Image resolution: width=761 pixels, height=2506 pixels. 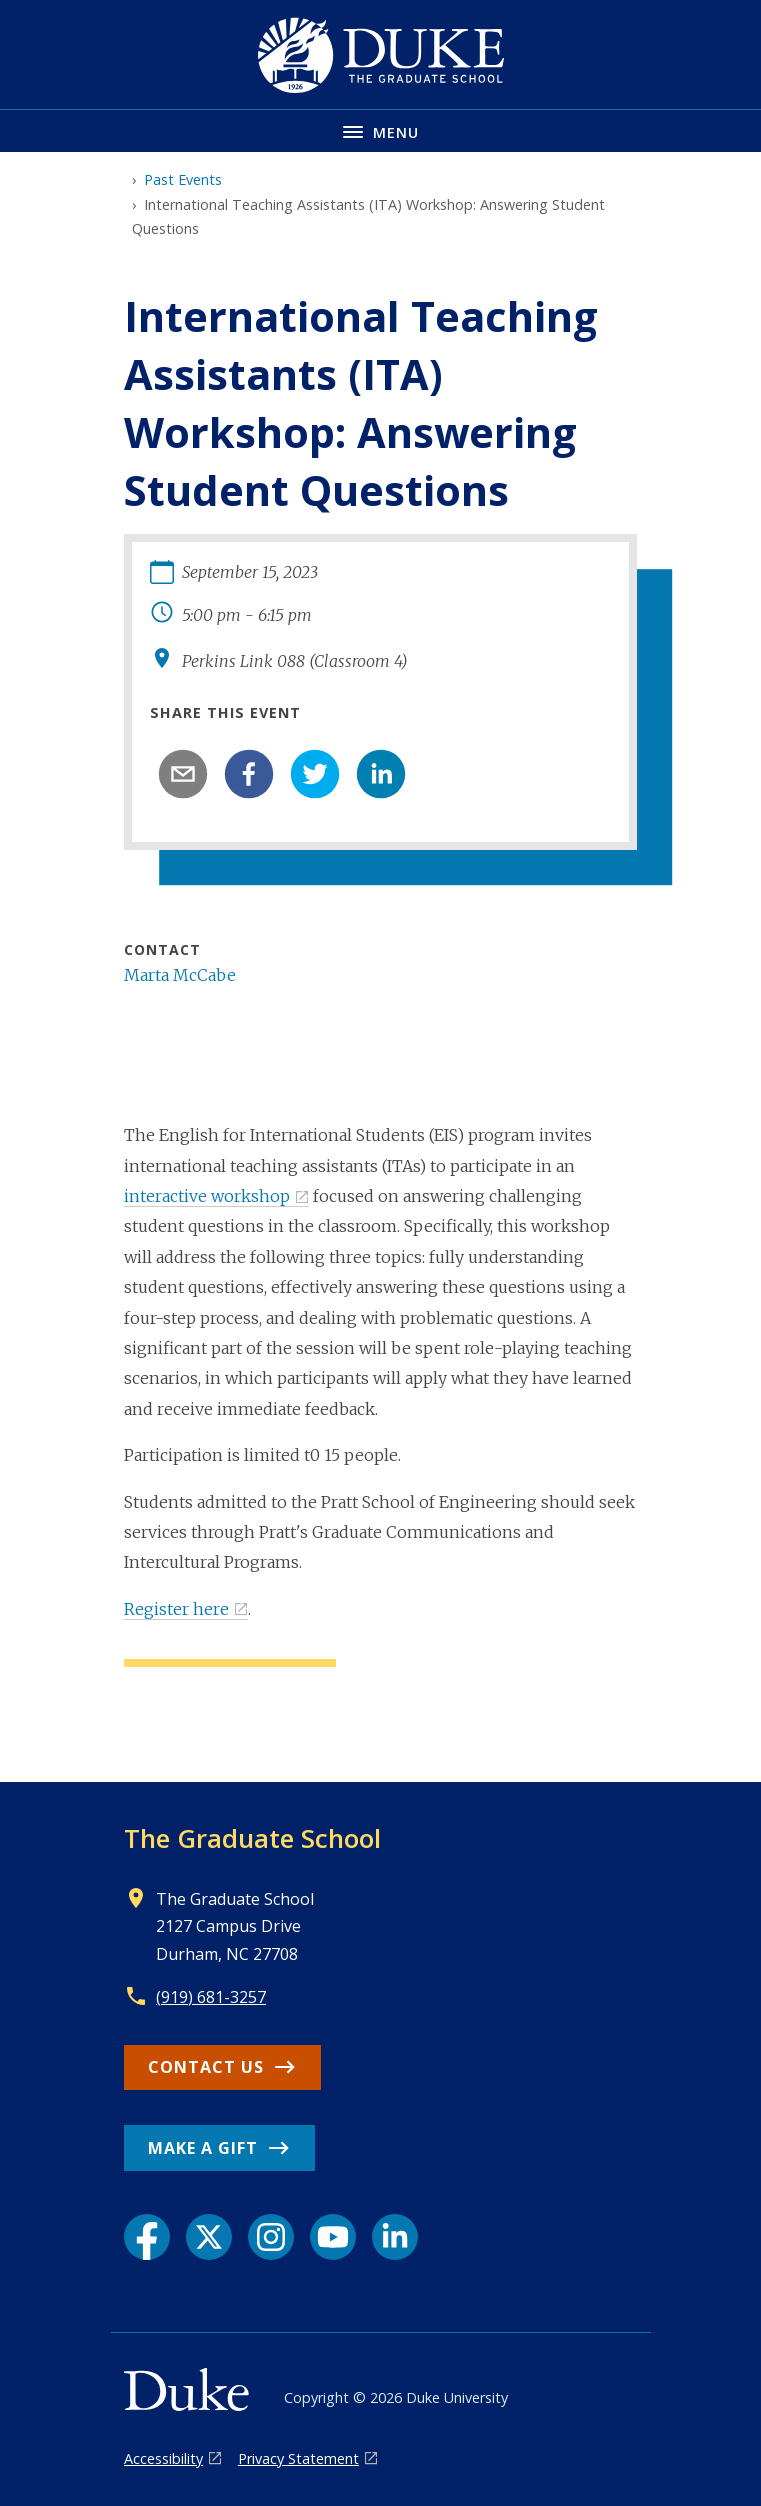 I want to click on Past Events, so click(x=183, y=179).